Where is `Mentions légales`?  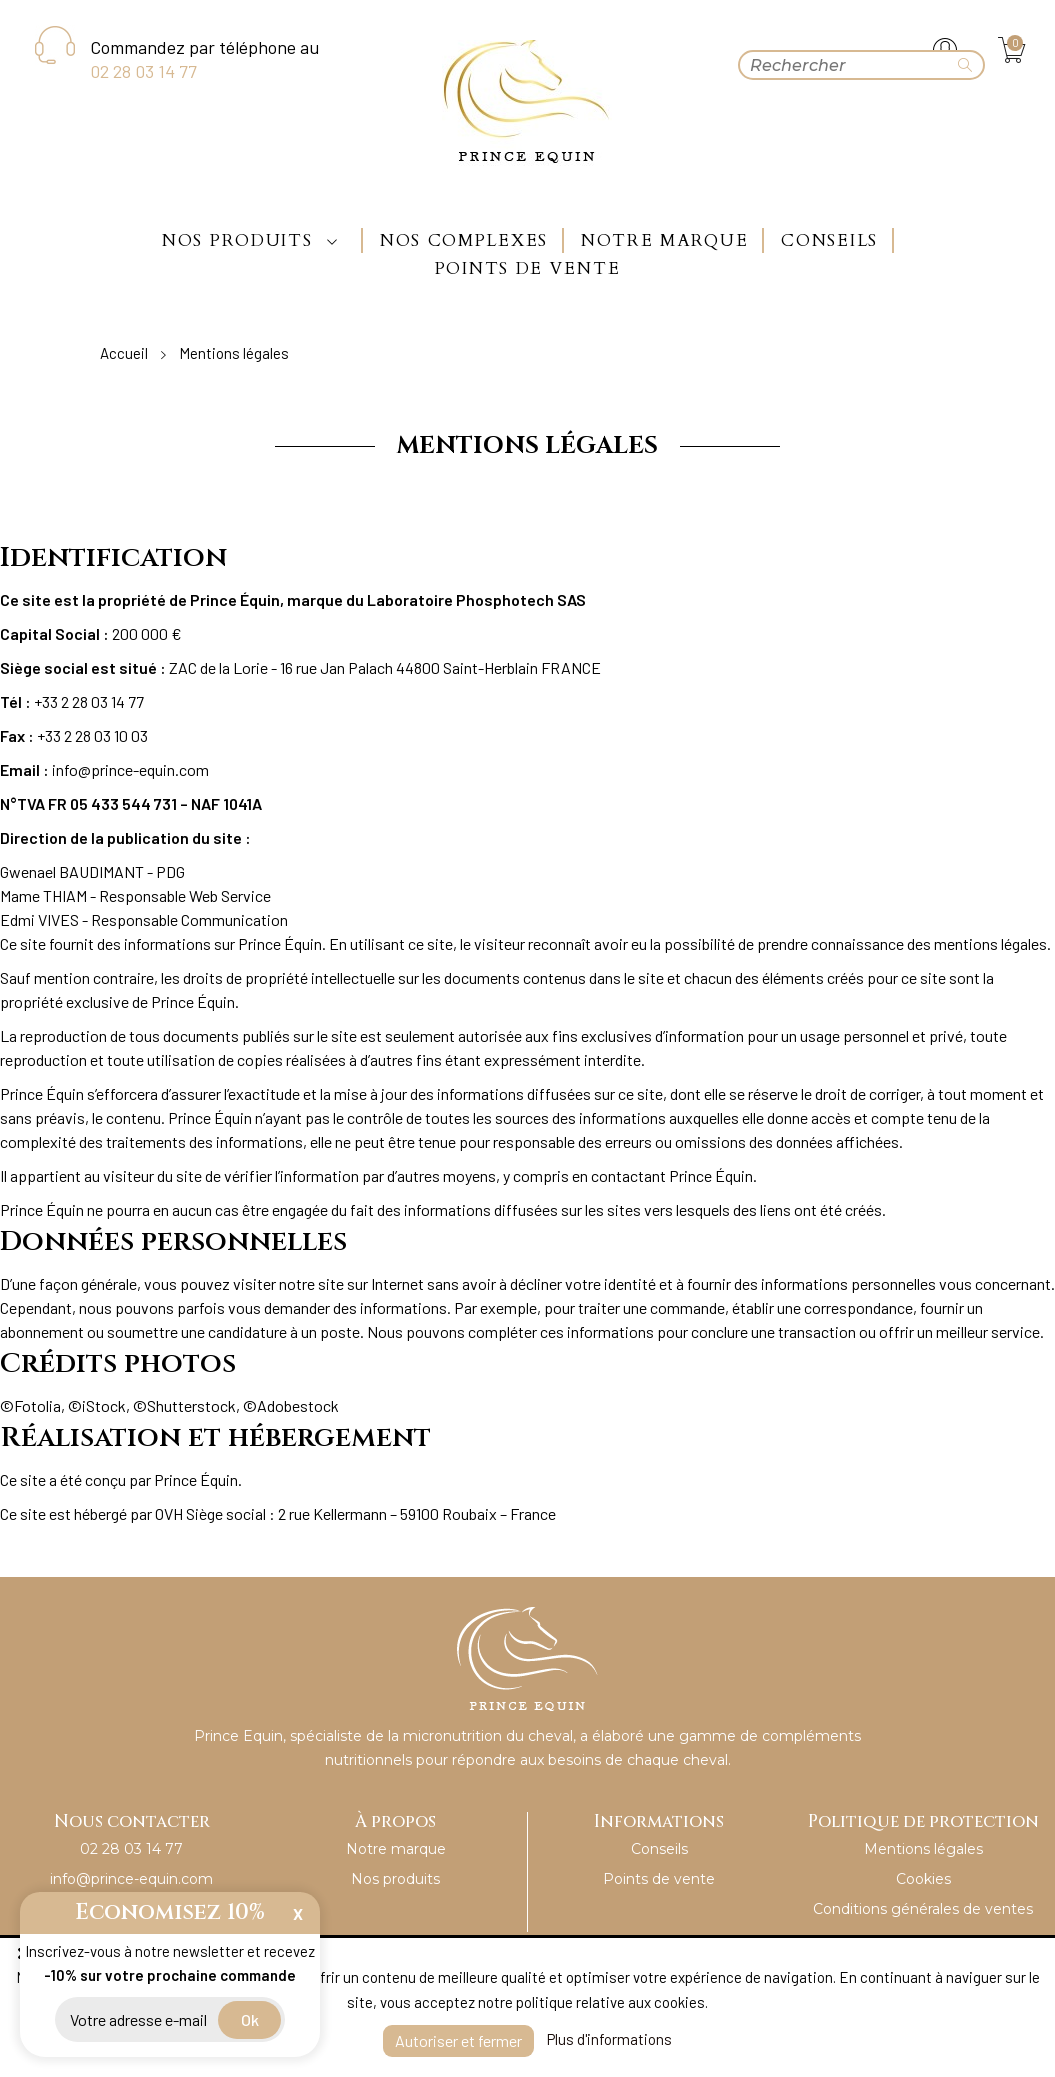
Mentions légales is located at coordinates (923, 1849).